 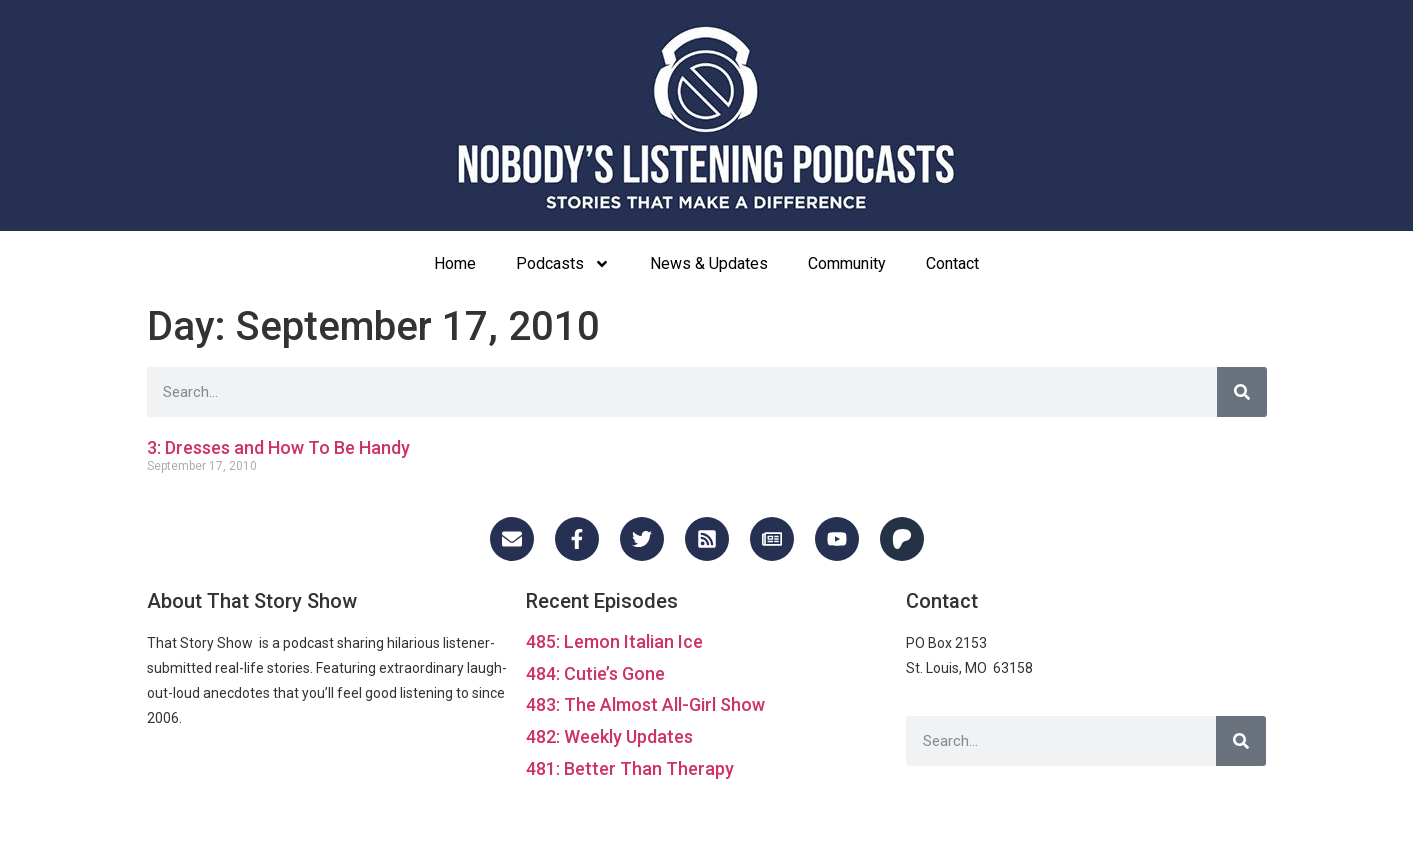 I want to click on Contact, so click(x=952, y=263).